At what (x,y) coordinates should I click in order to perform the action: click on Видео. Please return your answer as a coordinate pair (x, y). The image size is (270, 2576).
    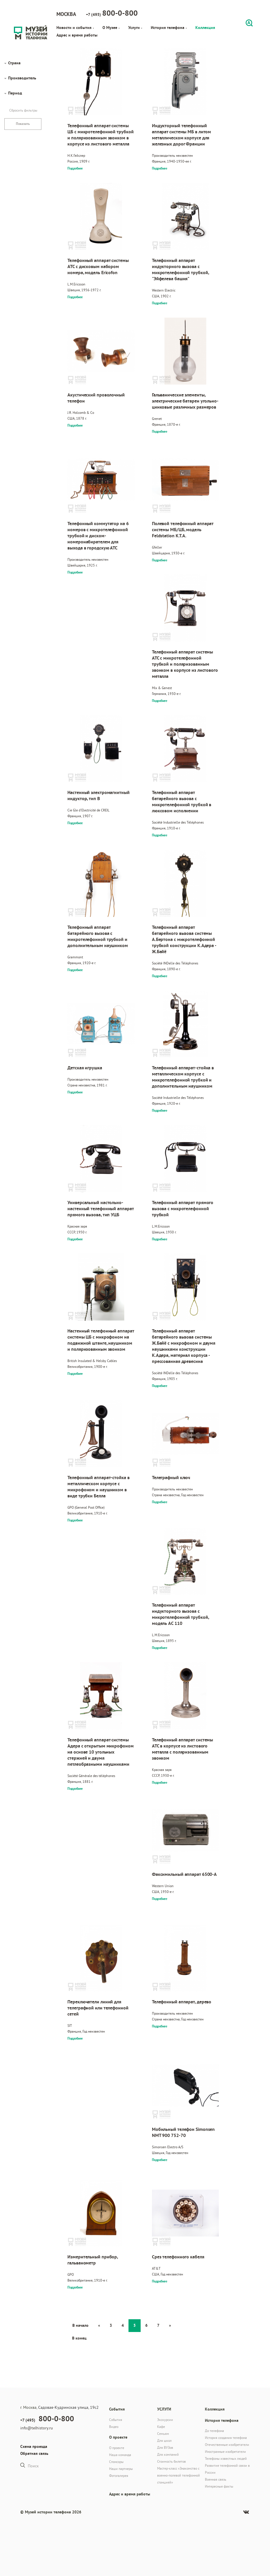
    Looking at the image, I should click on (113, 2426).